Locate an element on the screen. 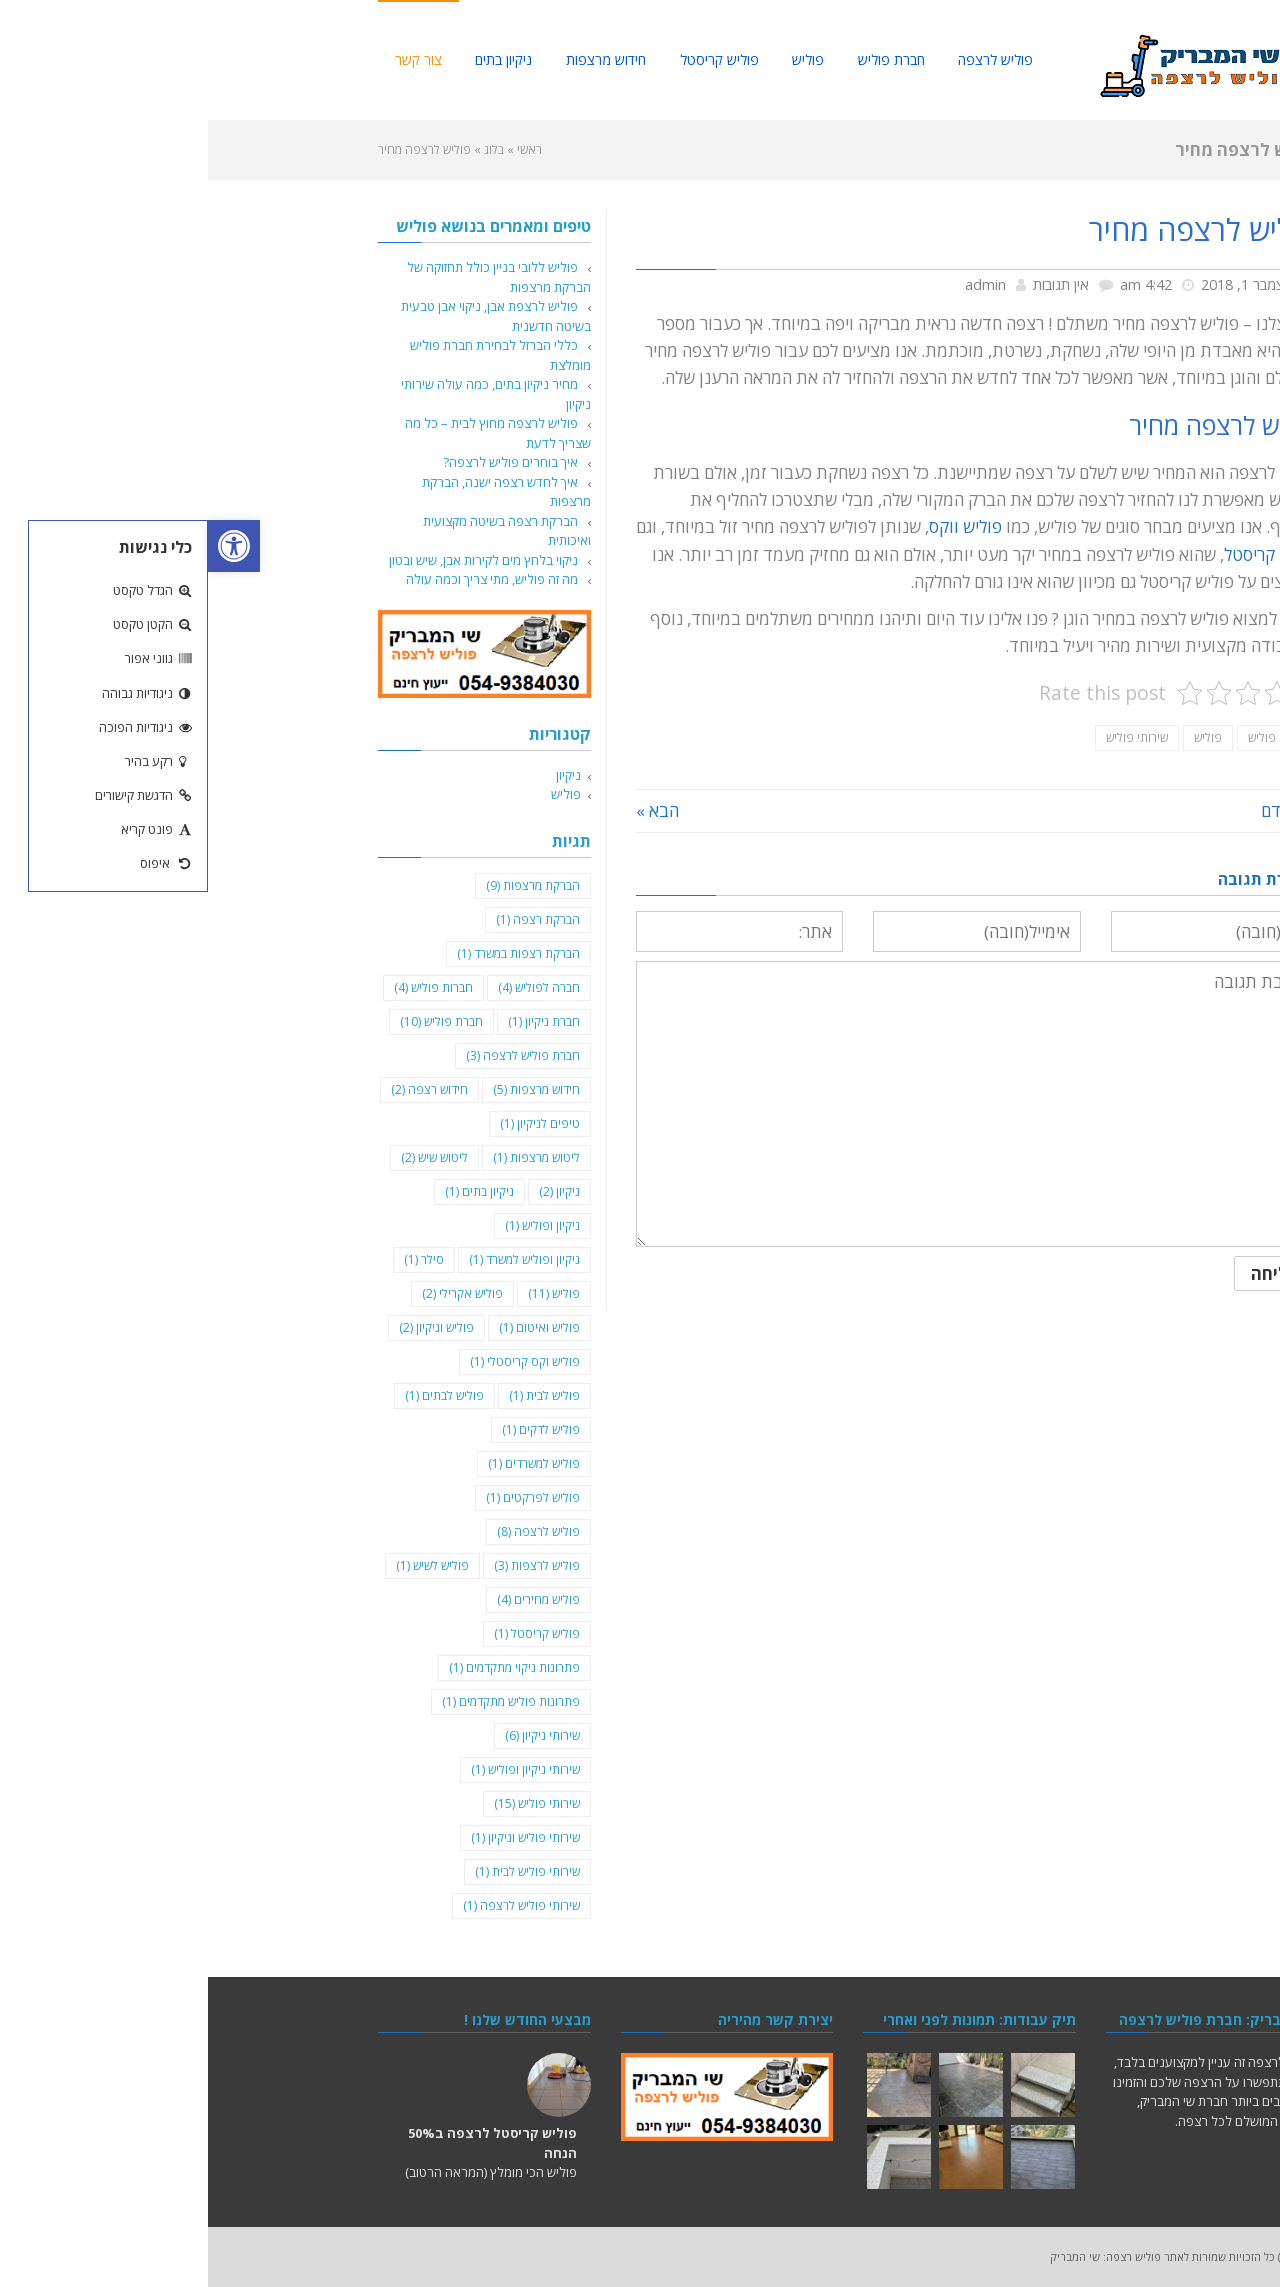 Image resolution: width=1280 pixels, height=2287 pixels. [button] is located at coordinates (26, 546).